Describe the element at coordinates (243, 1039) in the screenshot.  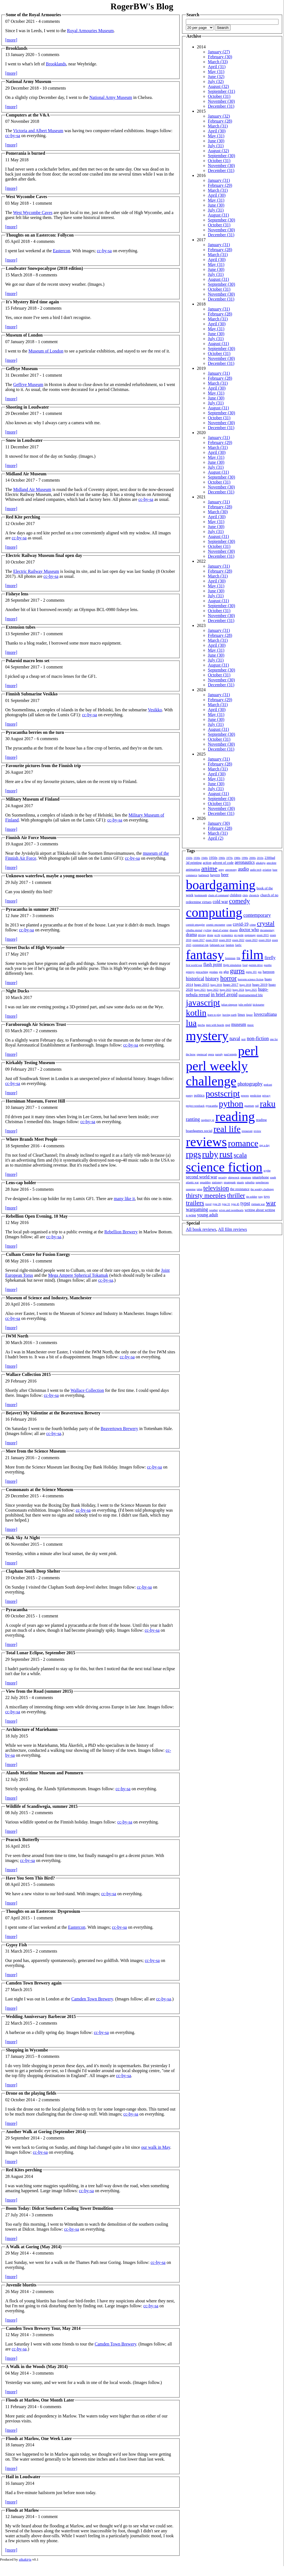
I see `noir` at that location.